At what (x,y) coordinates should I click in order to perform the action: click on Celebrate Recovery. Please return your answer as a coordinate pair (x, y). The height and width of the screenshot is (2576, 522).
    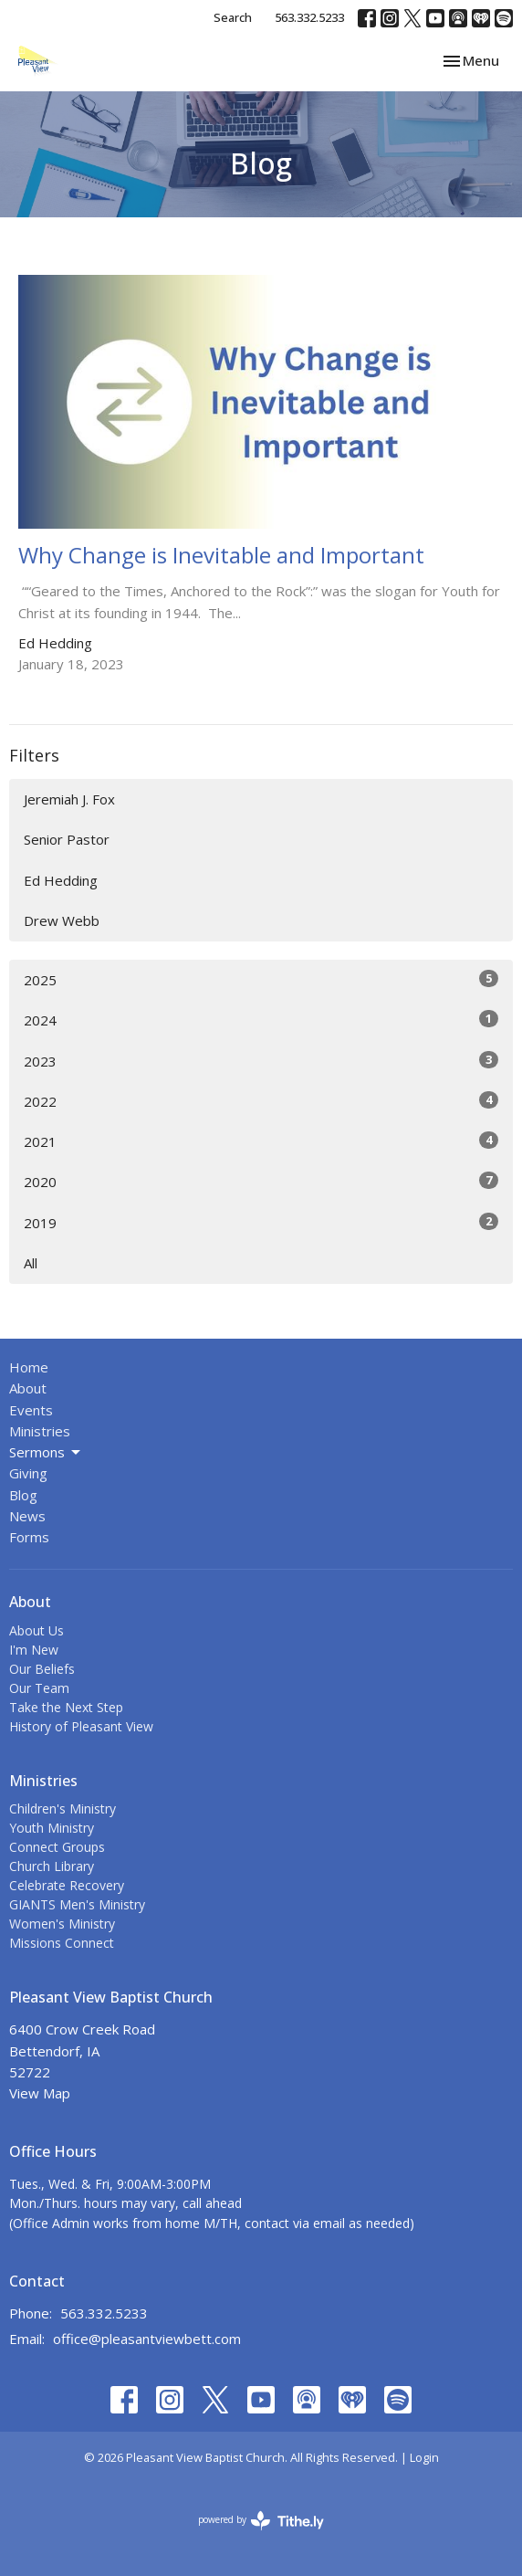
    Looking at the image, I should click on (66, 1885).